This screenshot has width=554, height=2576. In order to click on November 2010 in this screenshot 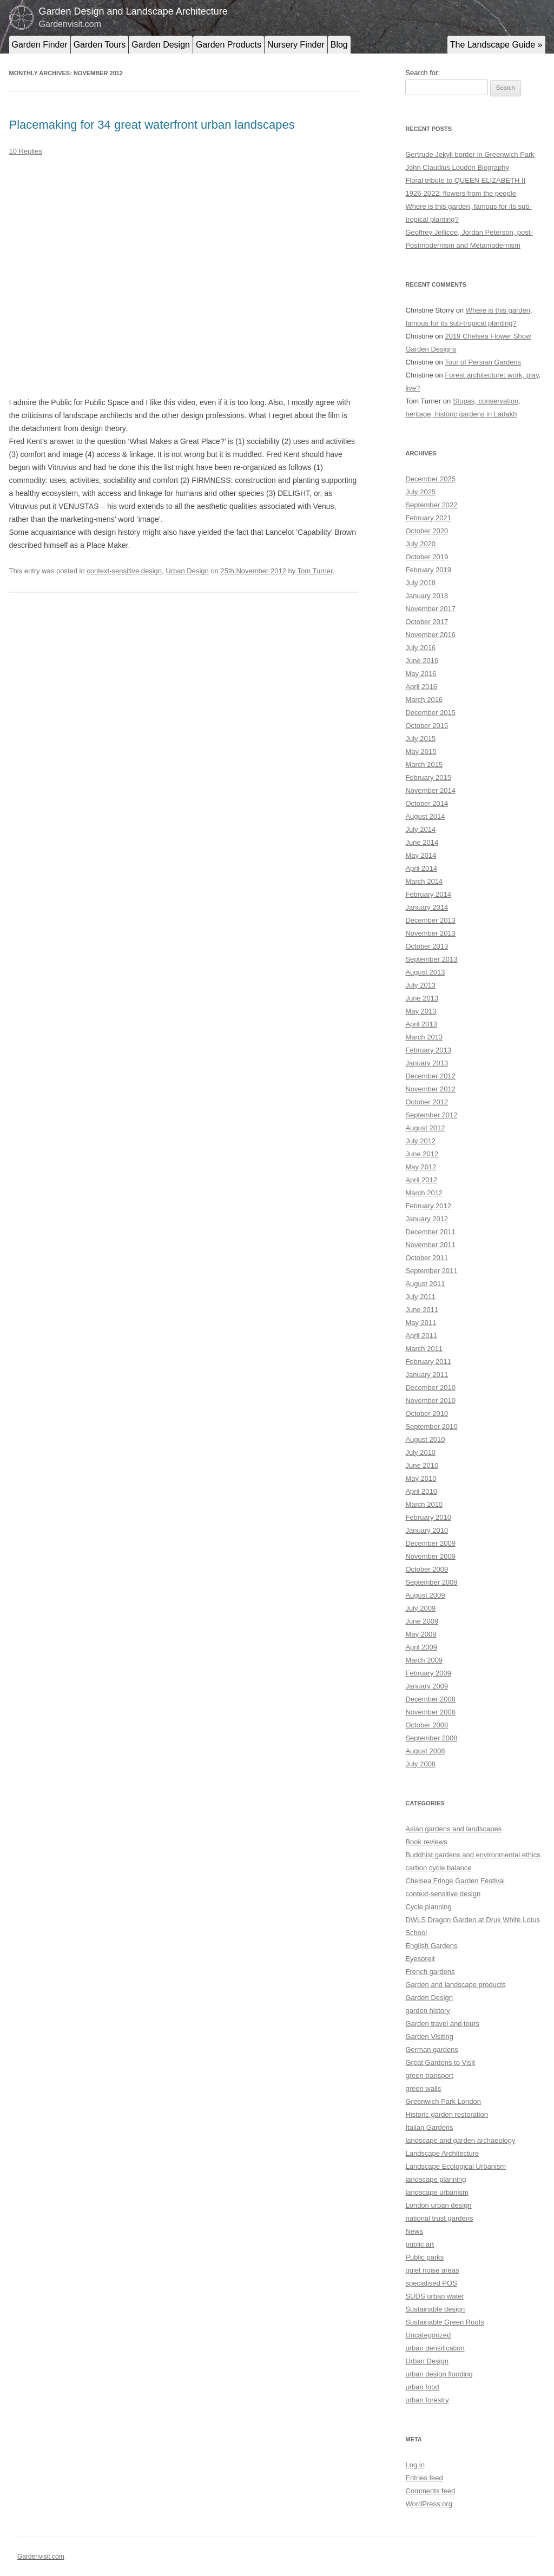, I will do `click(430, 1400)`.